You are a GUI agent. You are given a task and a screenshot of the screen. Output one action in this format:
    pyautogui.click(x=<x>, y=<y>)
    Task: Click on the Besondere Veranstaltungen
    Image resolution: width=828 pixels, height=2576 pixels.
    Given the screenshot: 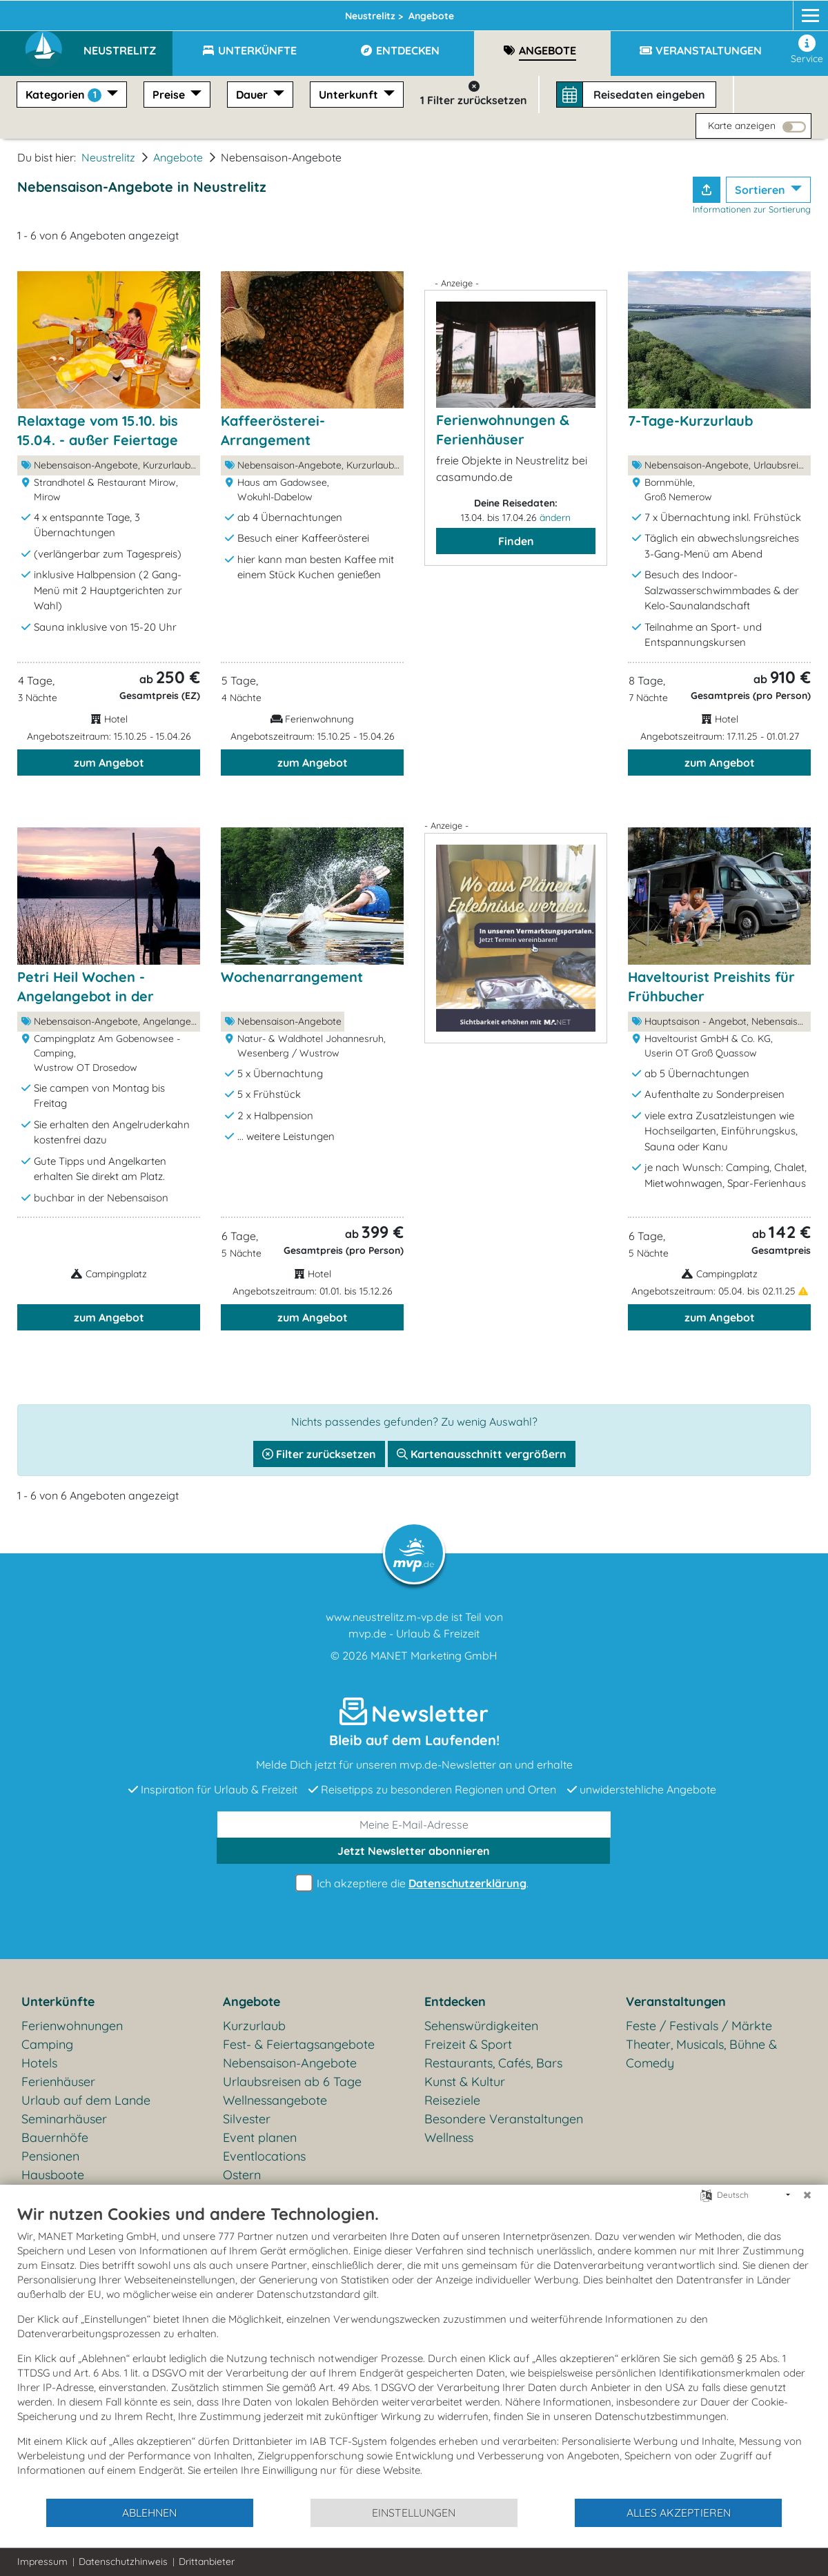 What is the action you would take?
    pyautogui.click(x=503, y=2119)
    